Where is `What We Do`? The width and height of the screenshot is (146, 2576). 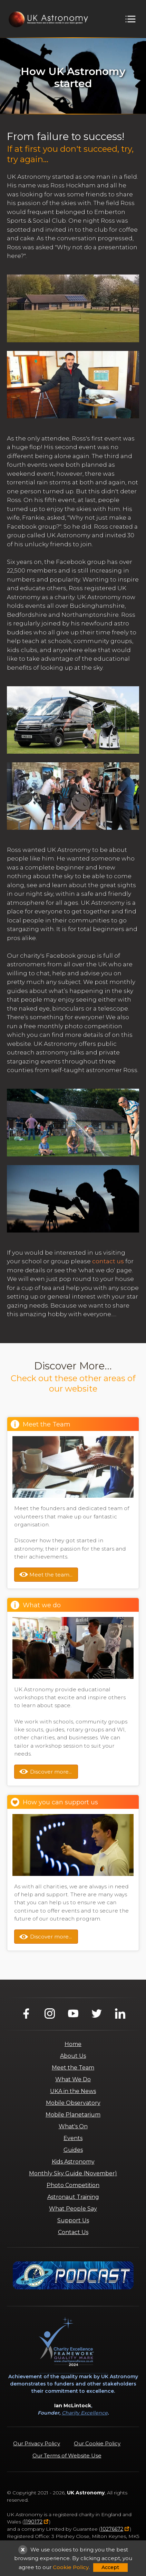 What We Do is located at coordinates (73, 2079).